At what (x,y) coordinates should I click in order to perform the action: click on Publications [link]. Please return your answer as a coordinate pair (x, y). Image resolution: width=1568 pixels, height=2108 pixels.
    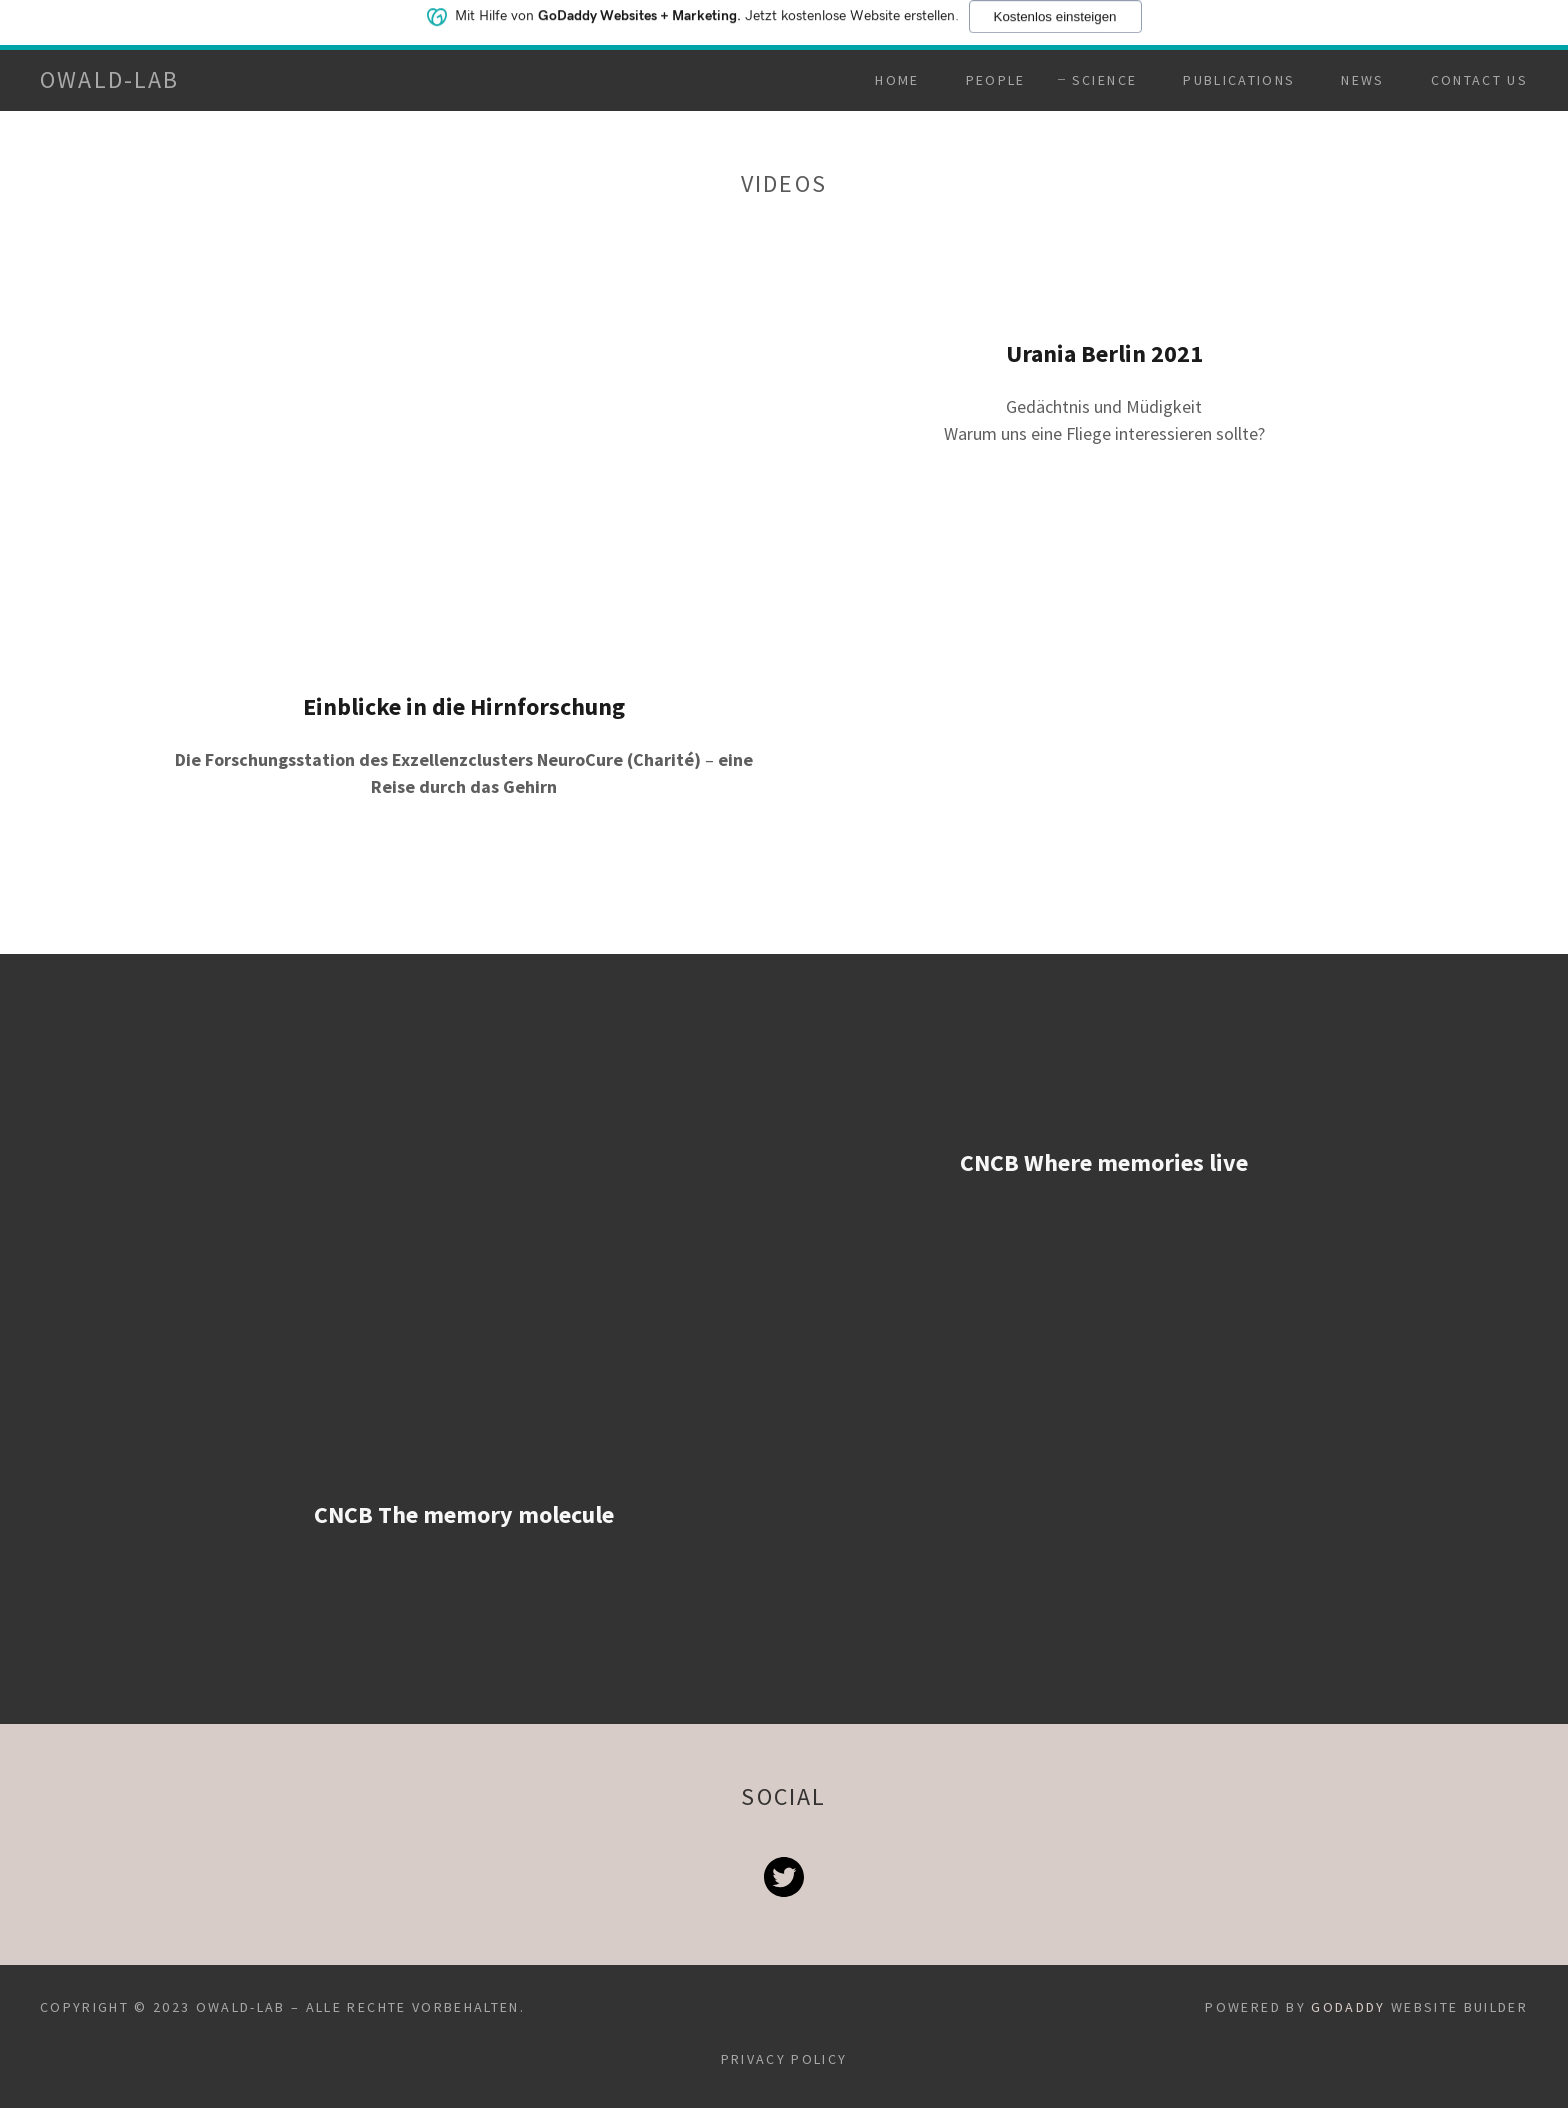
    Looking at the image, I should click on (1239, 80).